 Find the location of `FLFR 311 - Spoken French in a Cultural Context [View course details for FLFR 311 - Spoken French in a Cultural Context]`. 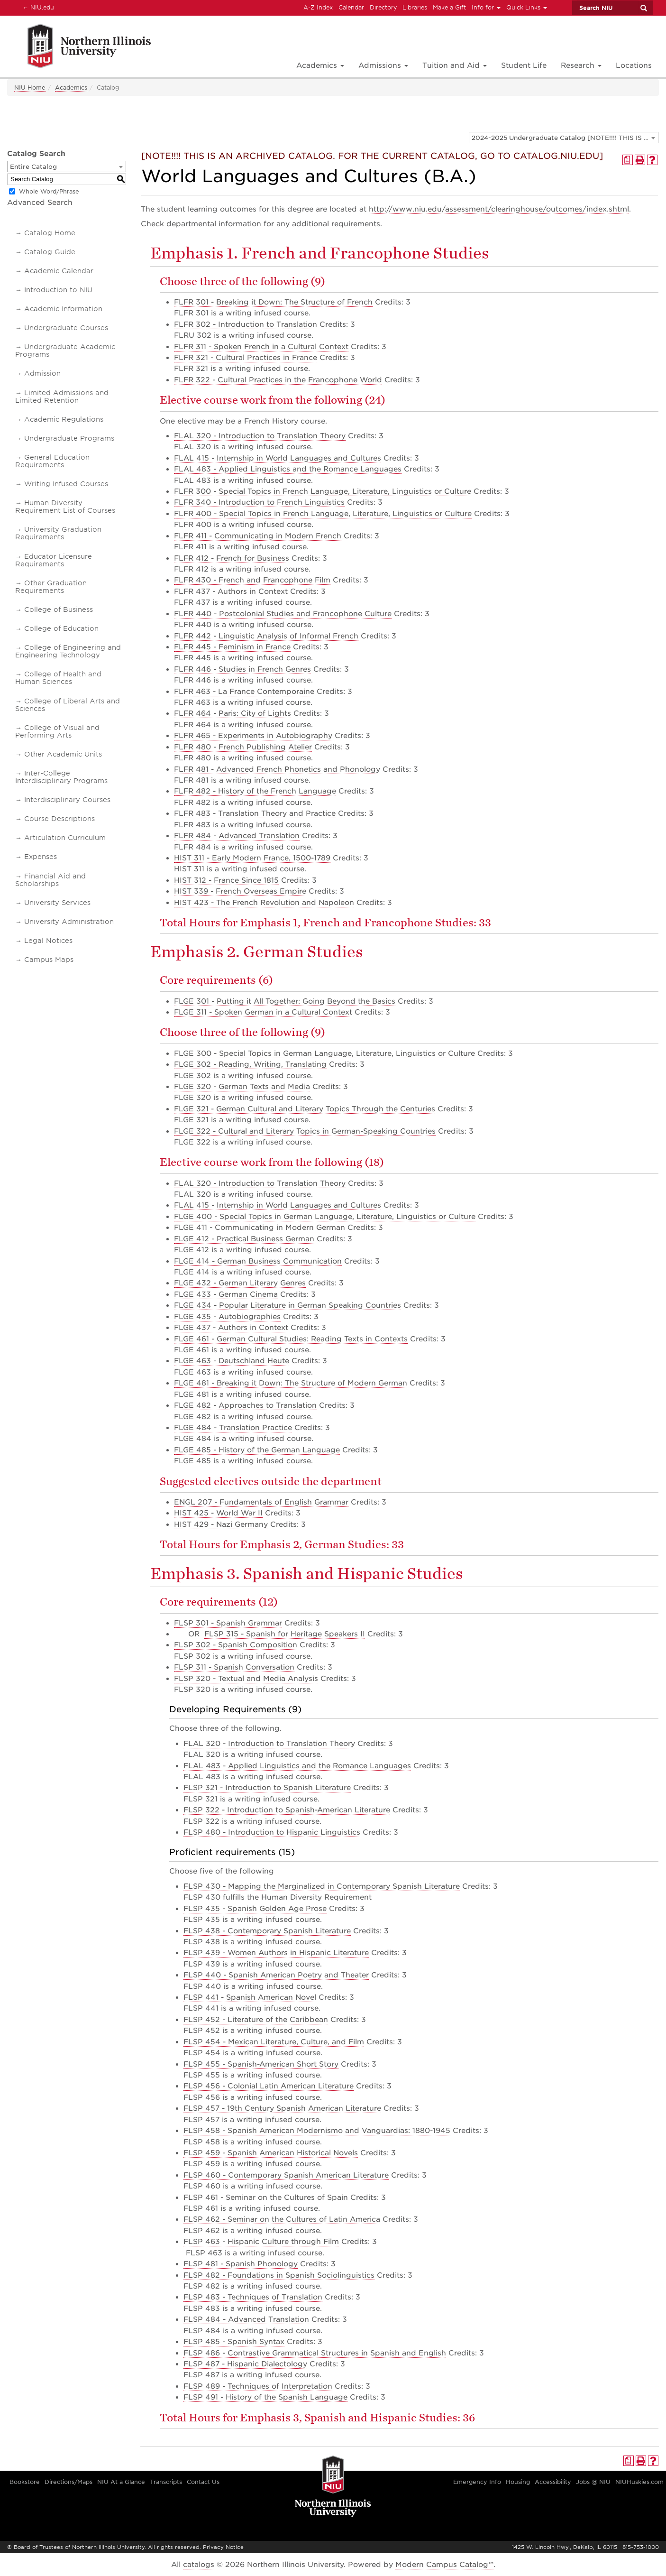

FLFR 311 - Spoken French in a Cultural Context [View course details for FLFR 311 - Spoken French in a Cultural Context] is located at coordinates (261, 346).